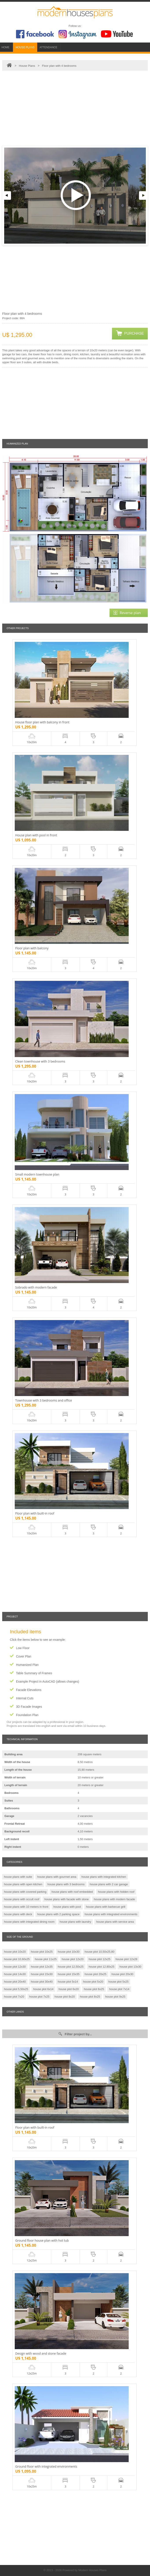 This screenshot has width=150, height=2576. What do you see at coordinates (69, 1951) in the screenshot?
I see `house plot 10x30` at bounding box center [69, 1951].